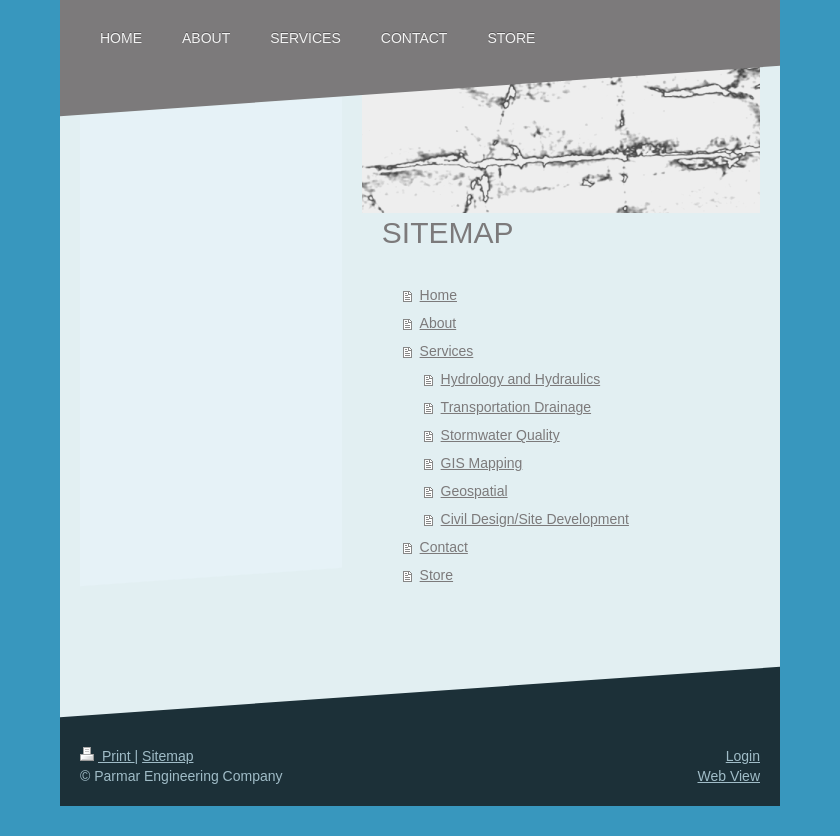 The image size is (840, 836). What do you see at coordinates (474, 491) in the screenshot?
I see `Geospatial` at bounding box center [474, 491].